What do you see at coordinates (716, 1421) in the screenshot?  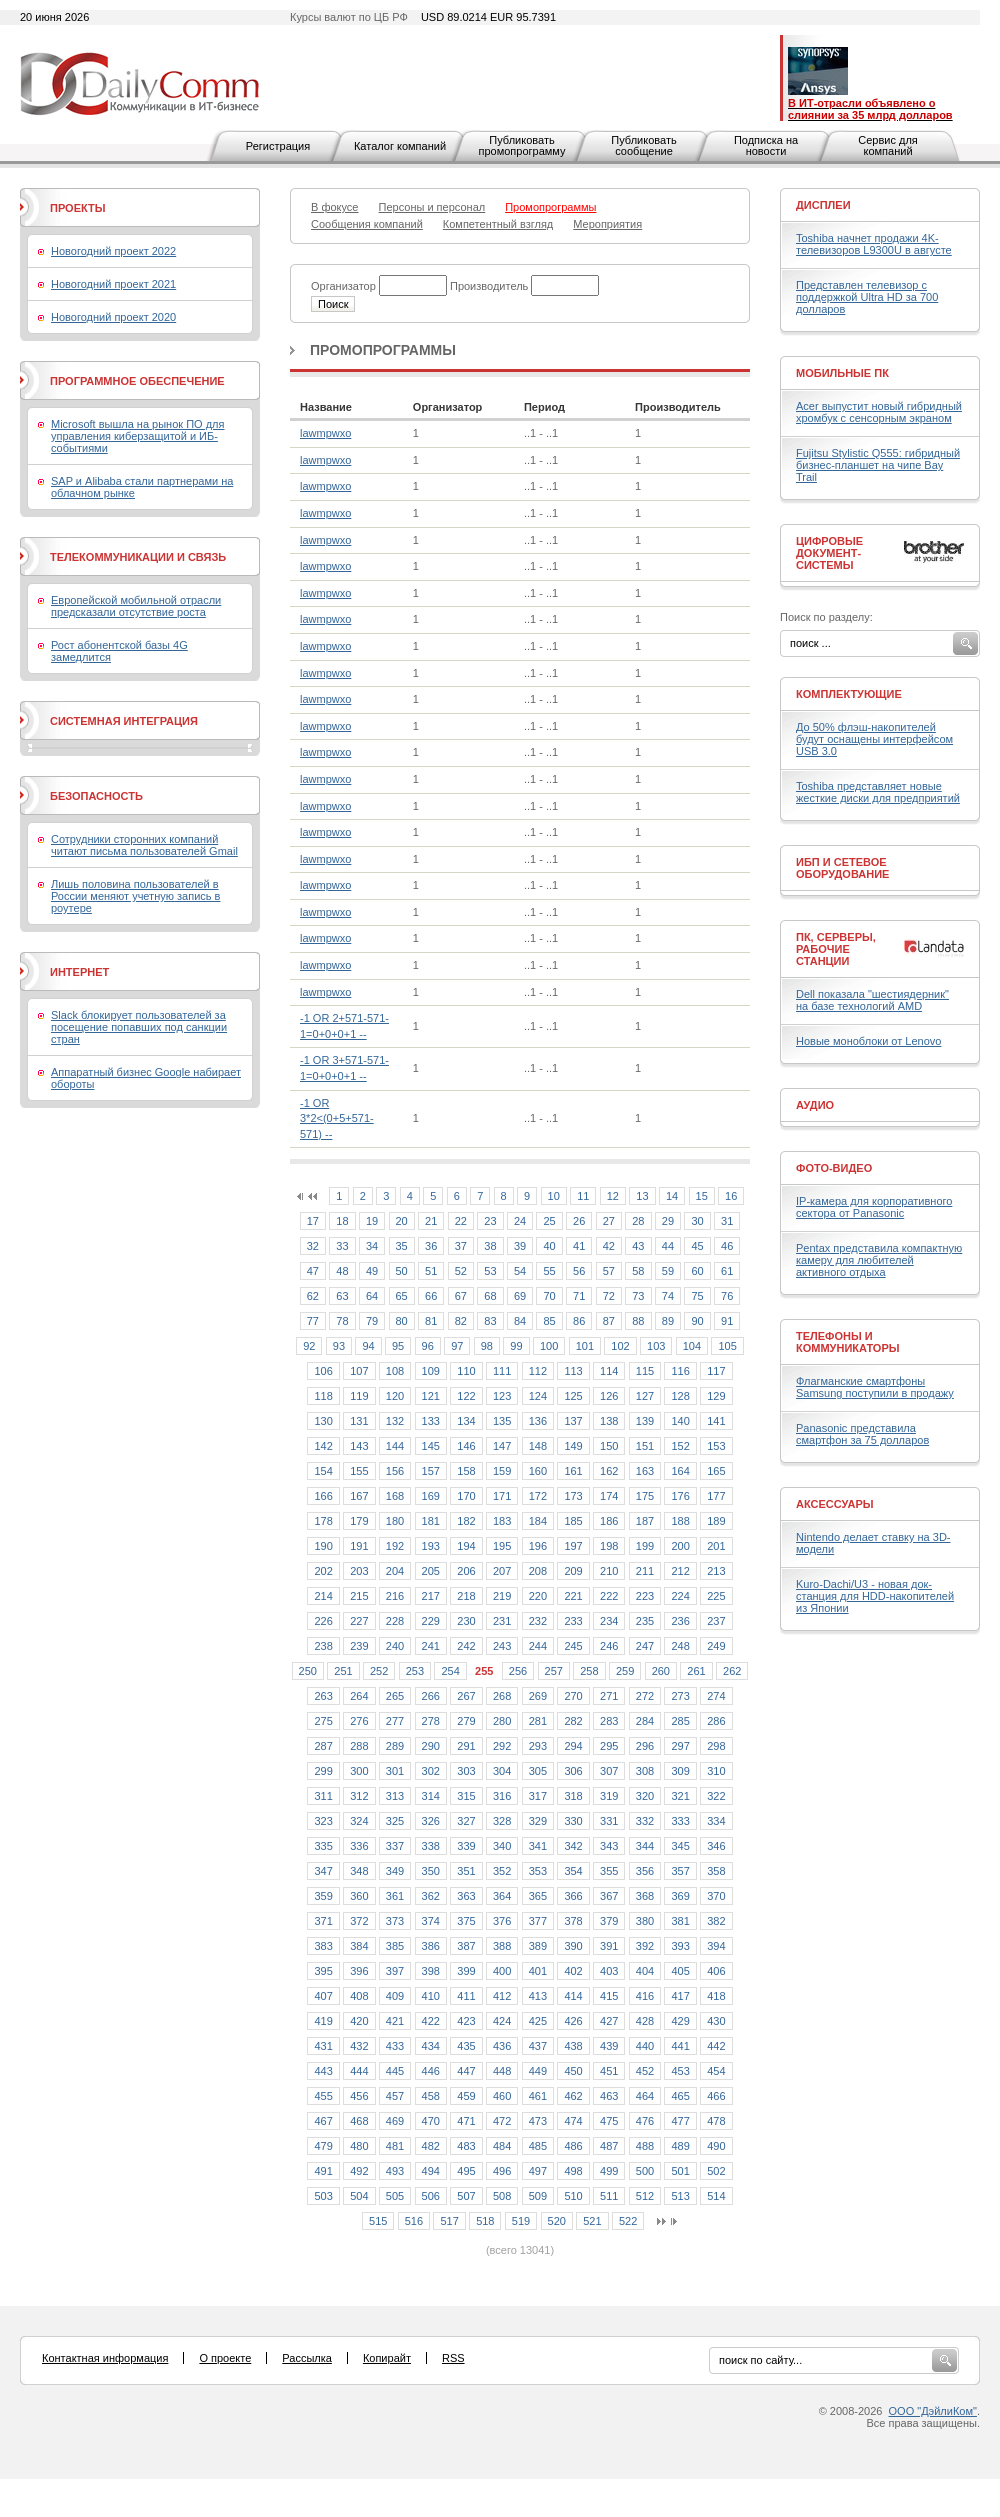 I see `141` at bounding box center [716, 1421].